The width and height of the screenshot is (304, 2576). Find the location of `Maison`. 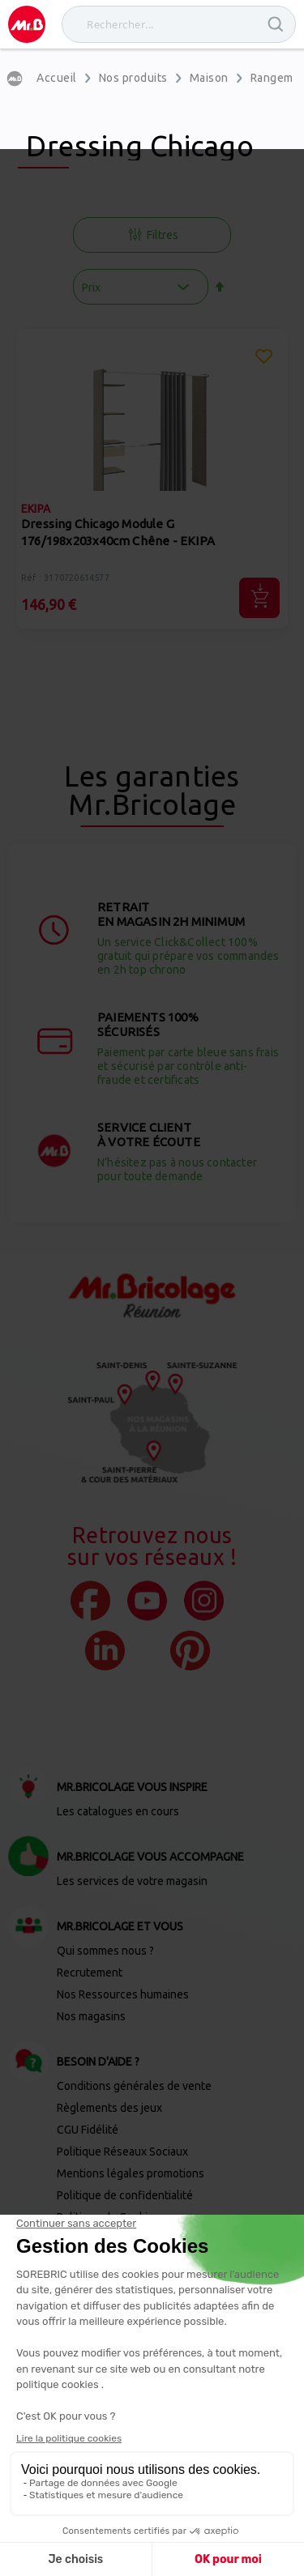

Maison is located at coordinates (209, 77).